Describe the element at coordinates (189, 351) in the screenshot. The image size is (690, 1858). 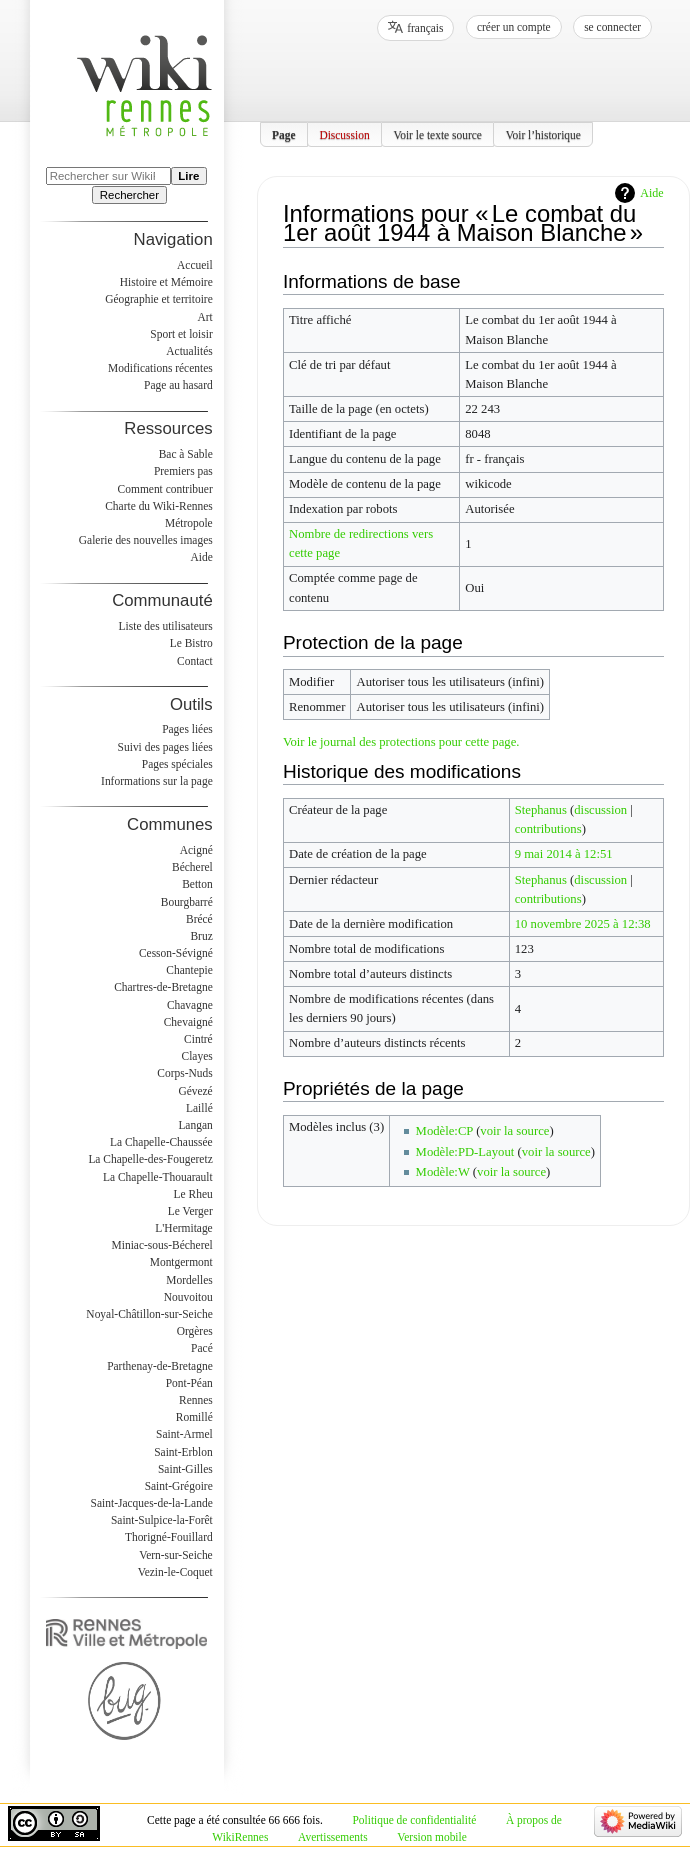
I see `Actualités` at that location.